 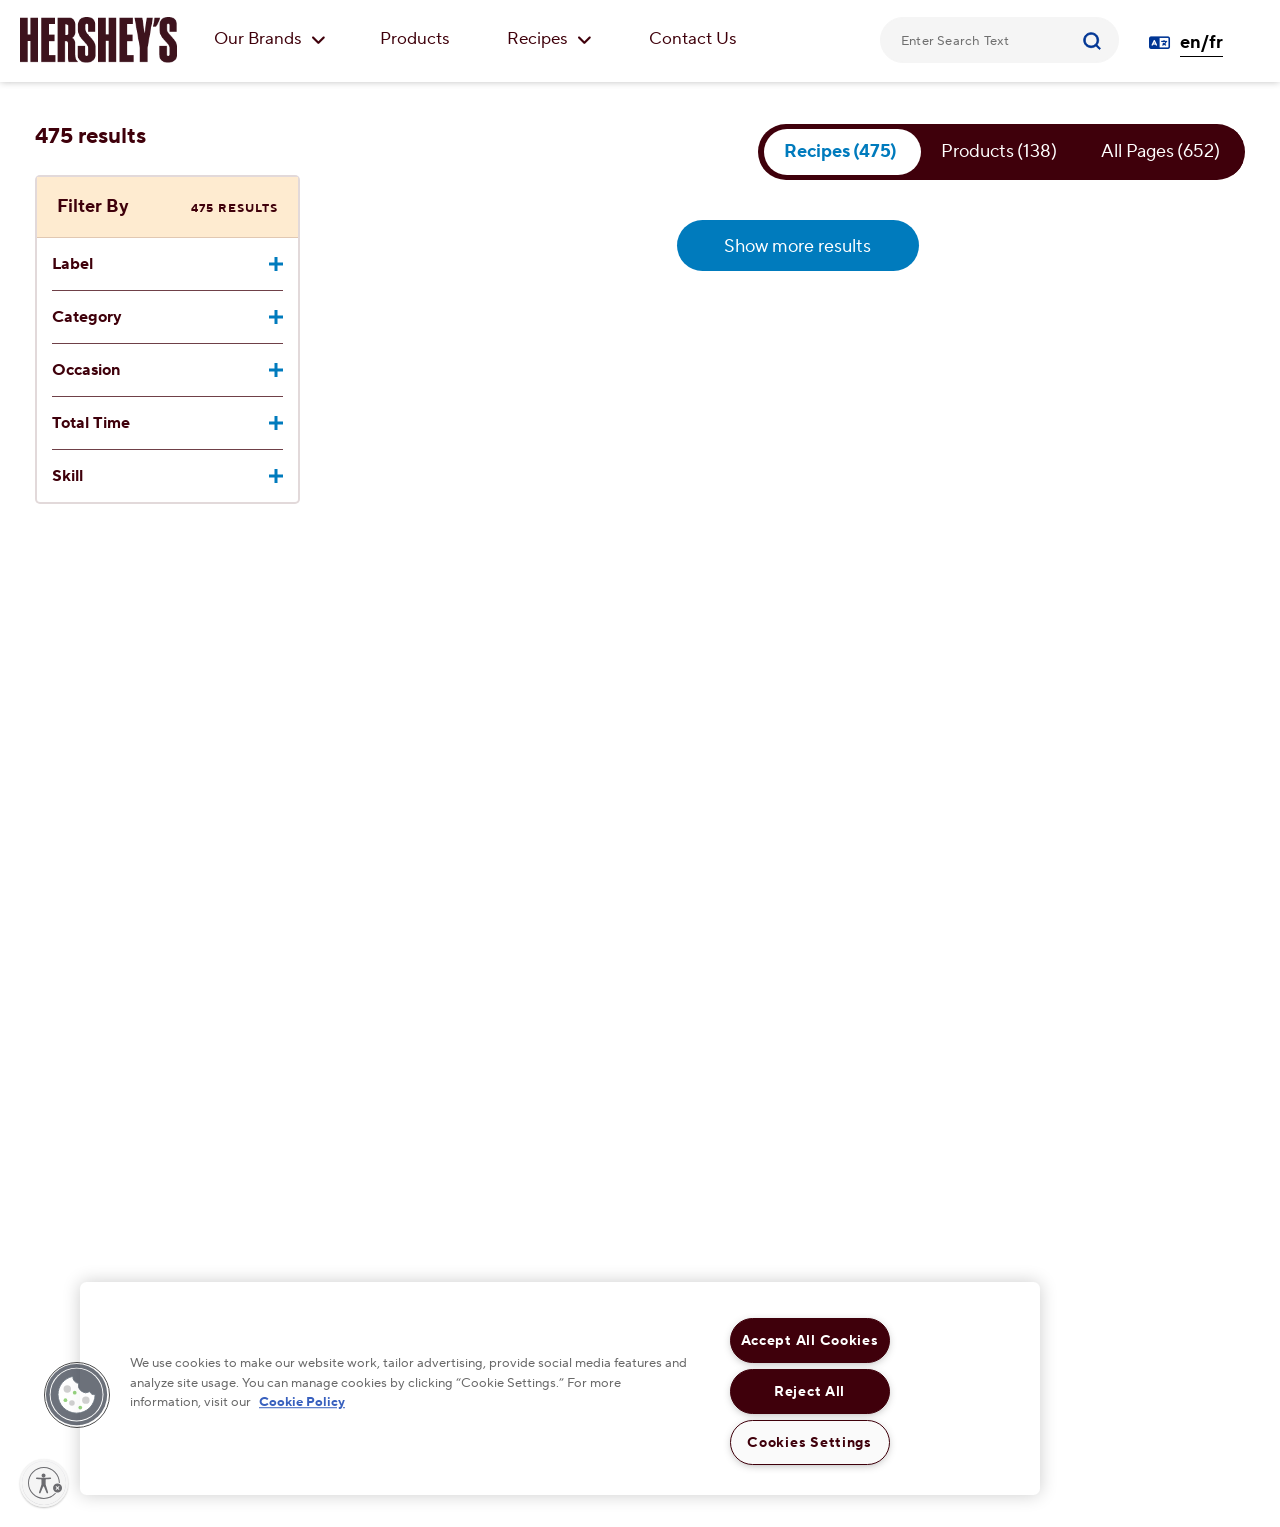 I want to click on Recipes, so click(x=549, y=39).